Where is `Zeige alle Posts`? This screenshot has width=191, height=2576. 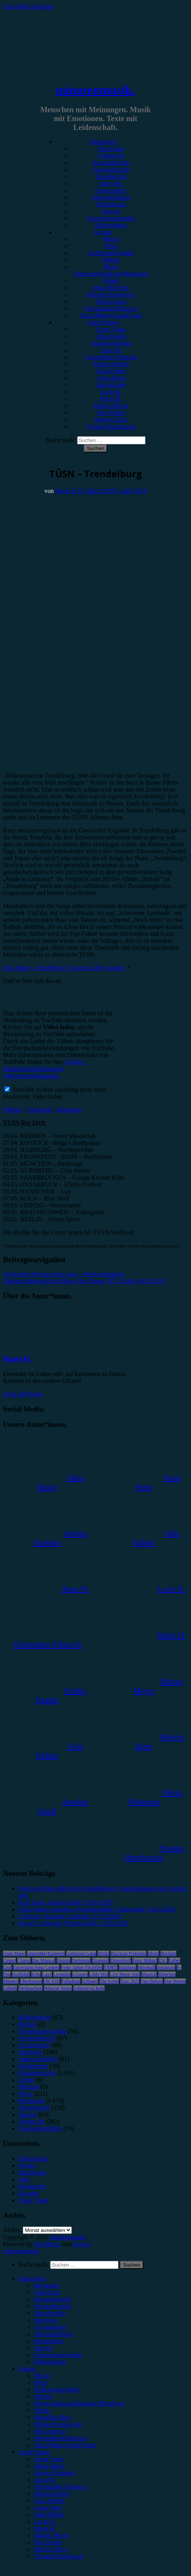 Zeige alle Posts is located at coordinates (22, 1394).